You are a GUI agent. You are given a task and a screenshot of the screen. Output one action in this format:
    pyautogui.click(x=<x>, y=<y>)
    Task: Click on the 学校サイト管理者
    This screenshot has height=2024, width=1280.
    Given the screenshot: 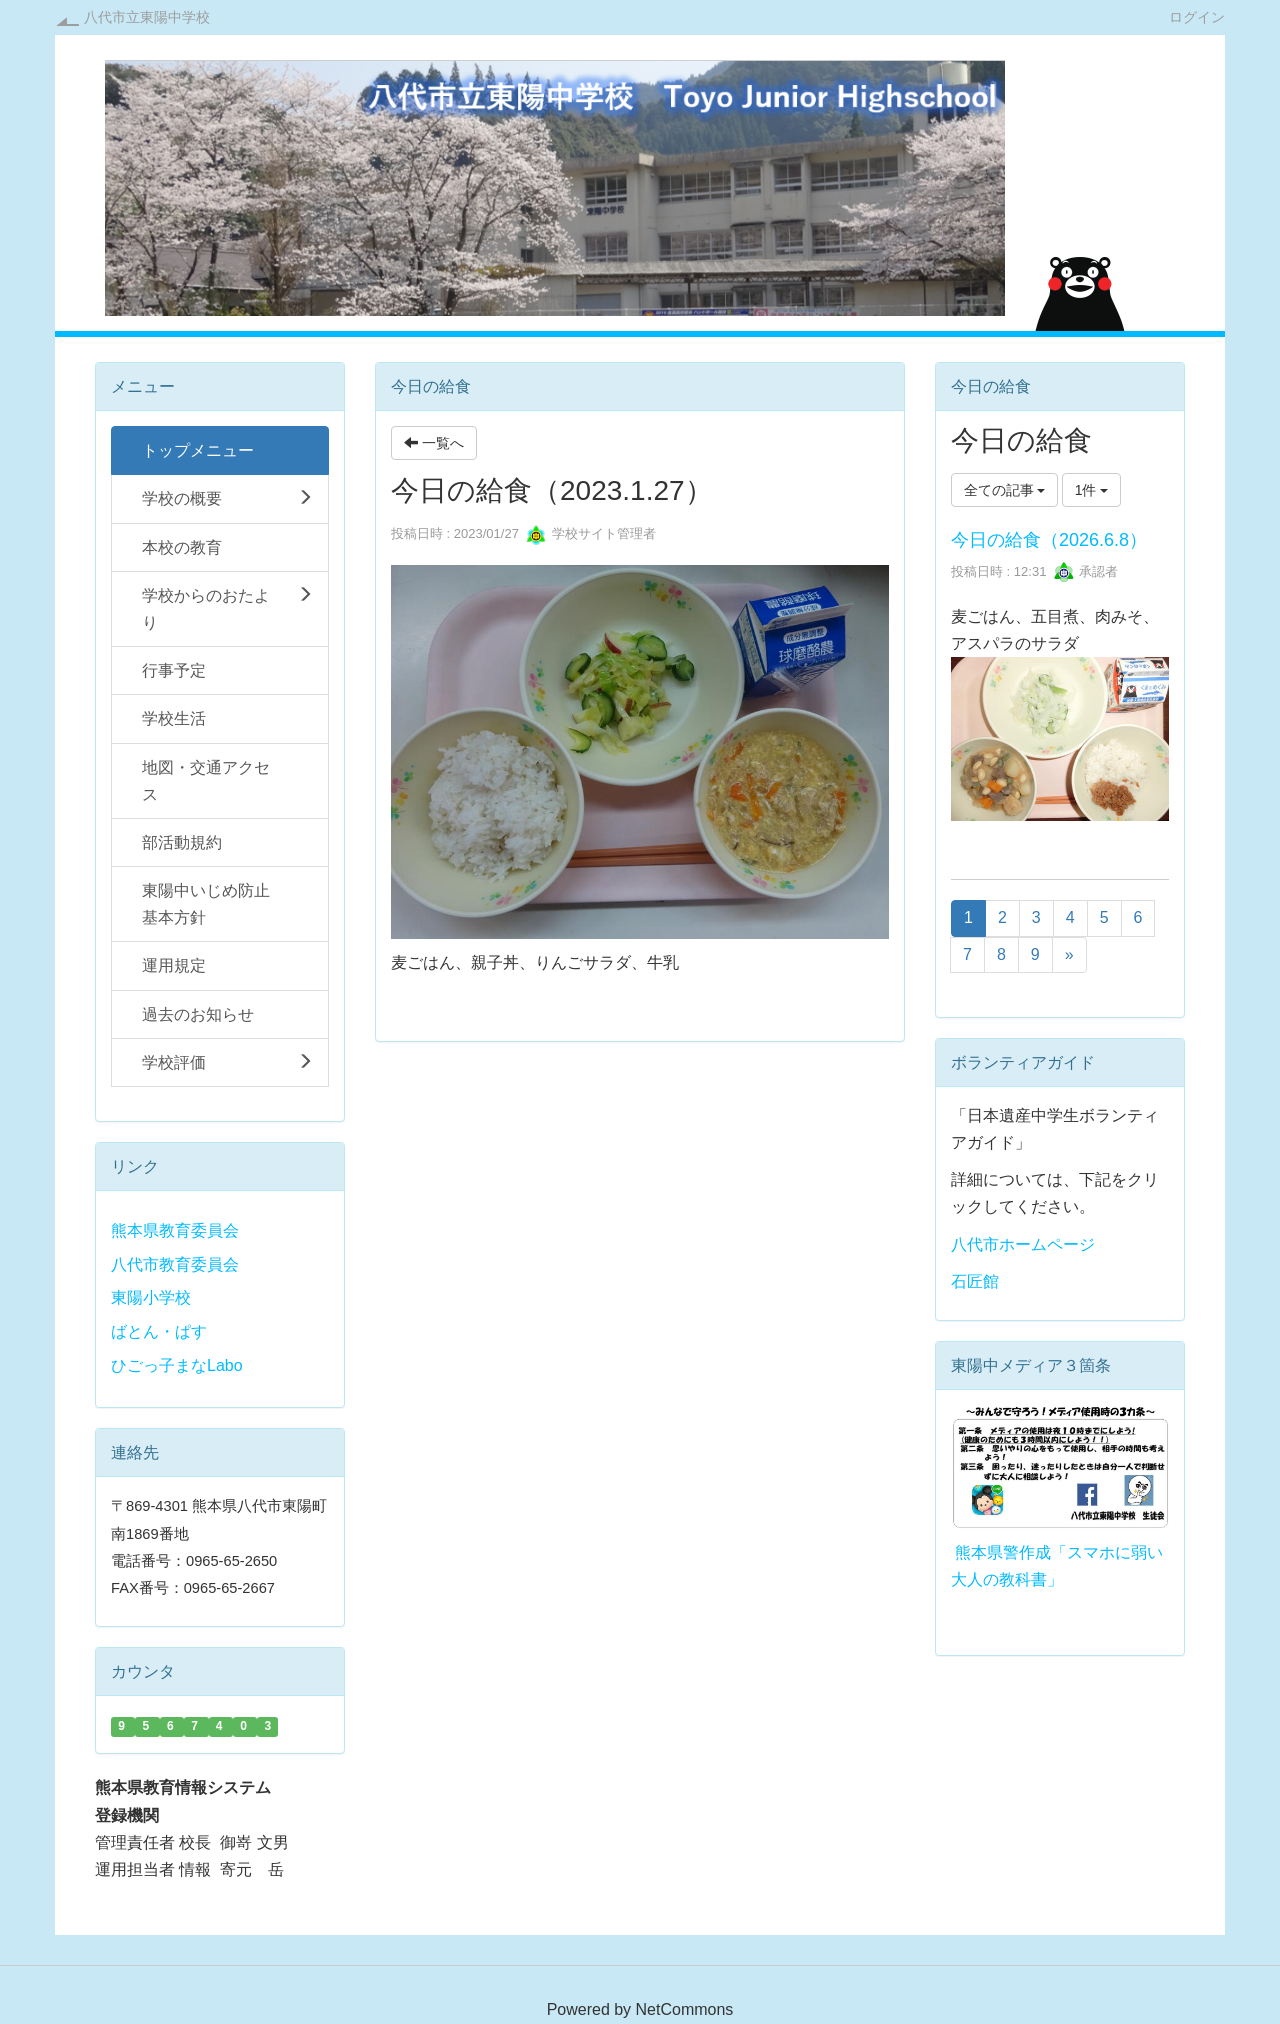 What is the action you would take?
    pyautogui.click(x=591, y=533)
    